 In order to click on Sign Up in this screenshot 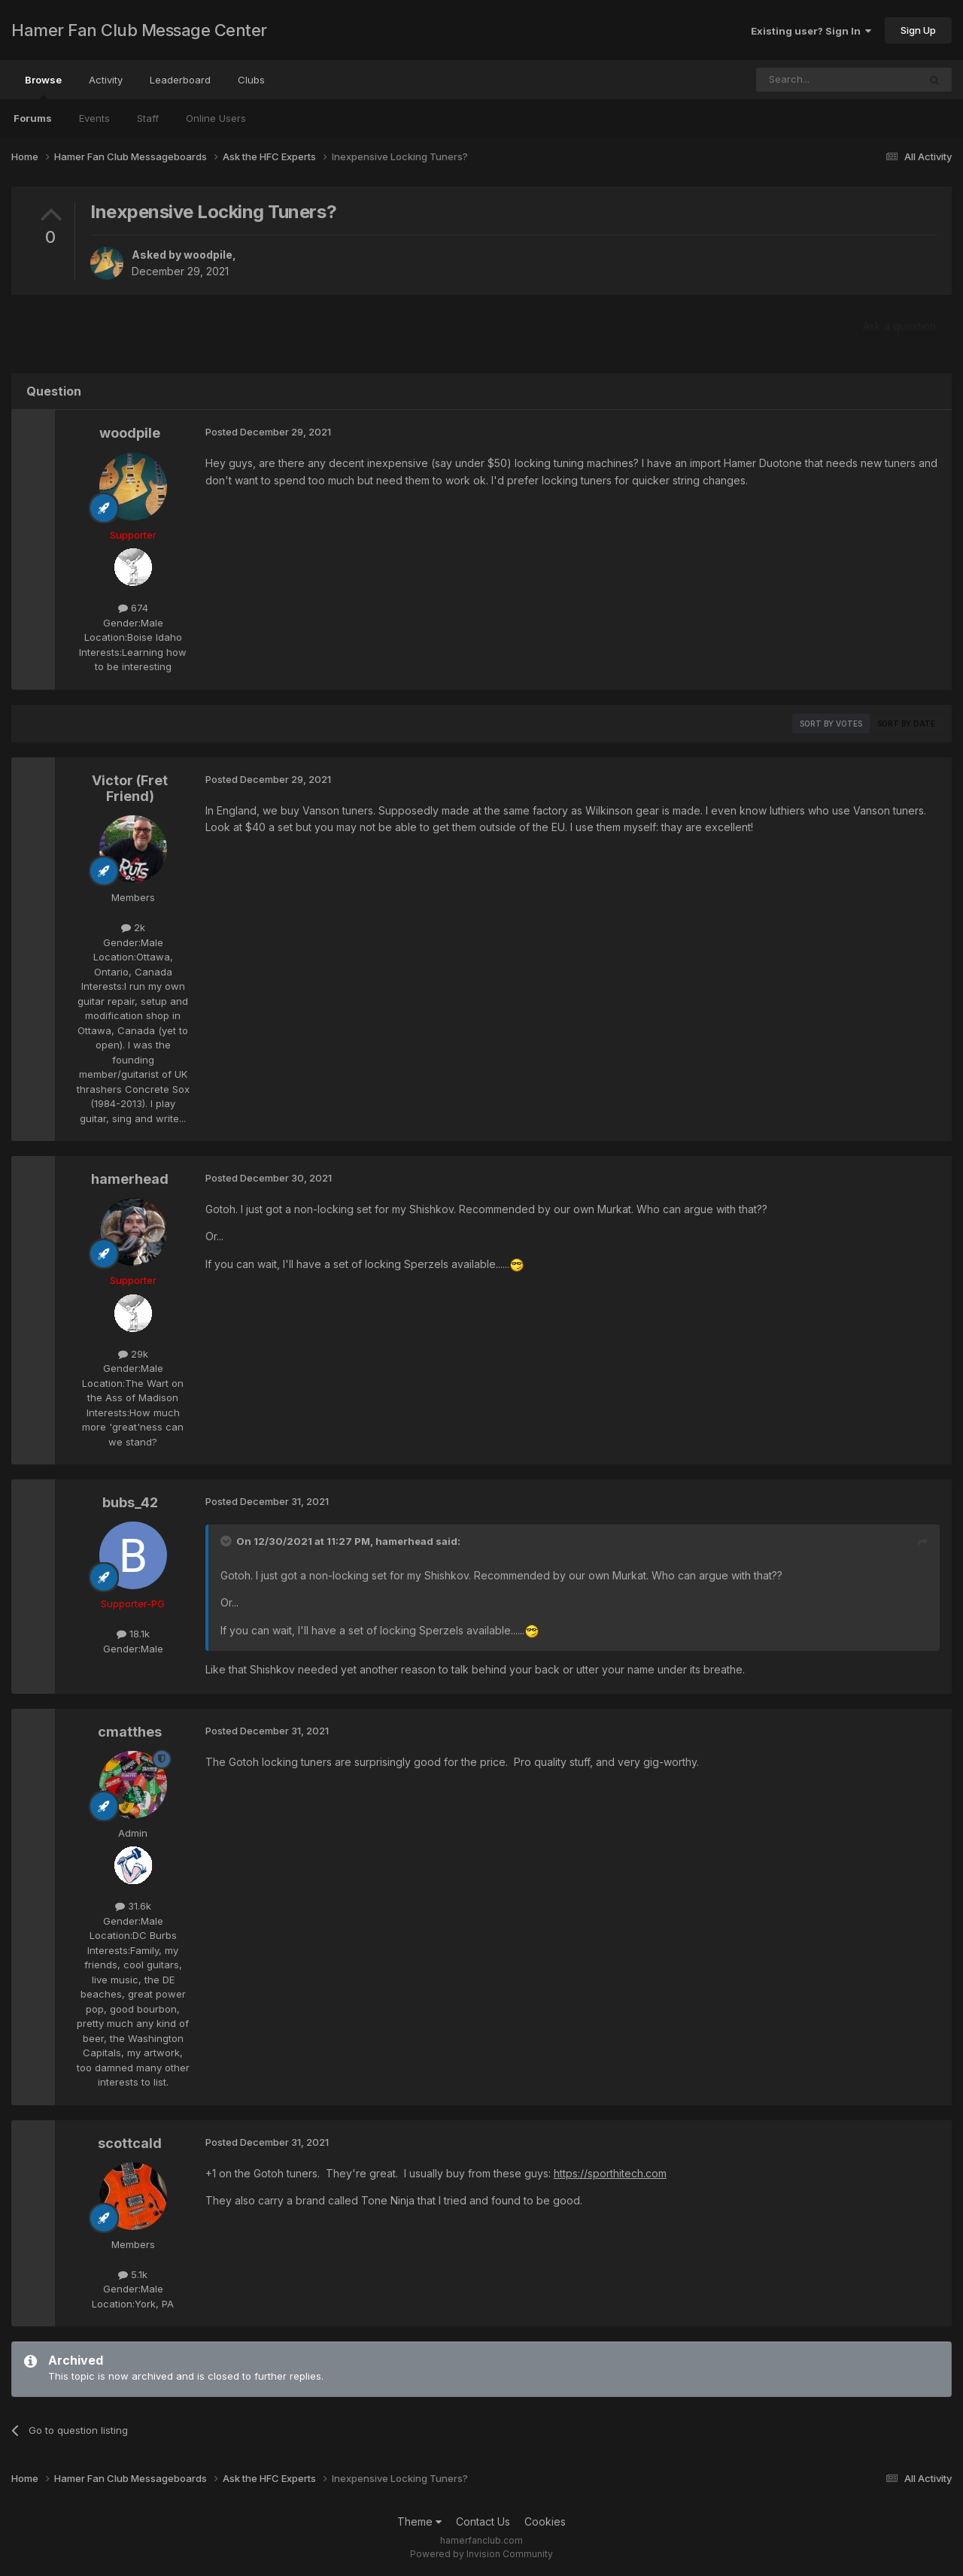, I will do `click(918, 30)`.